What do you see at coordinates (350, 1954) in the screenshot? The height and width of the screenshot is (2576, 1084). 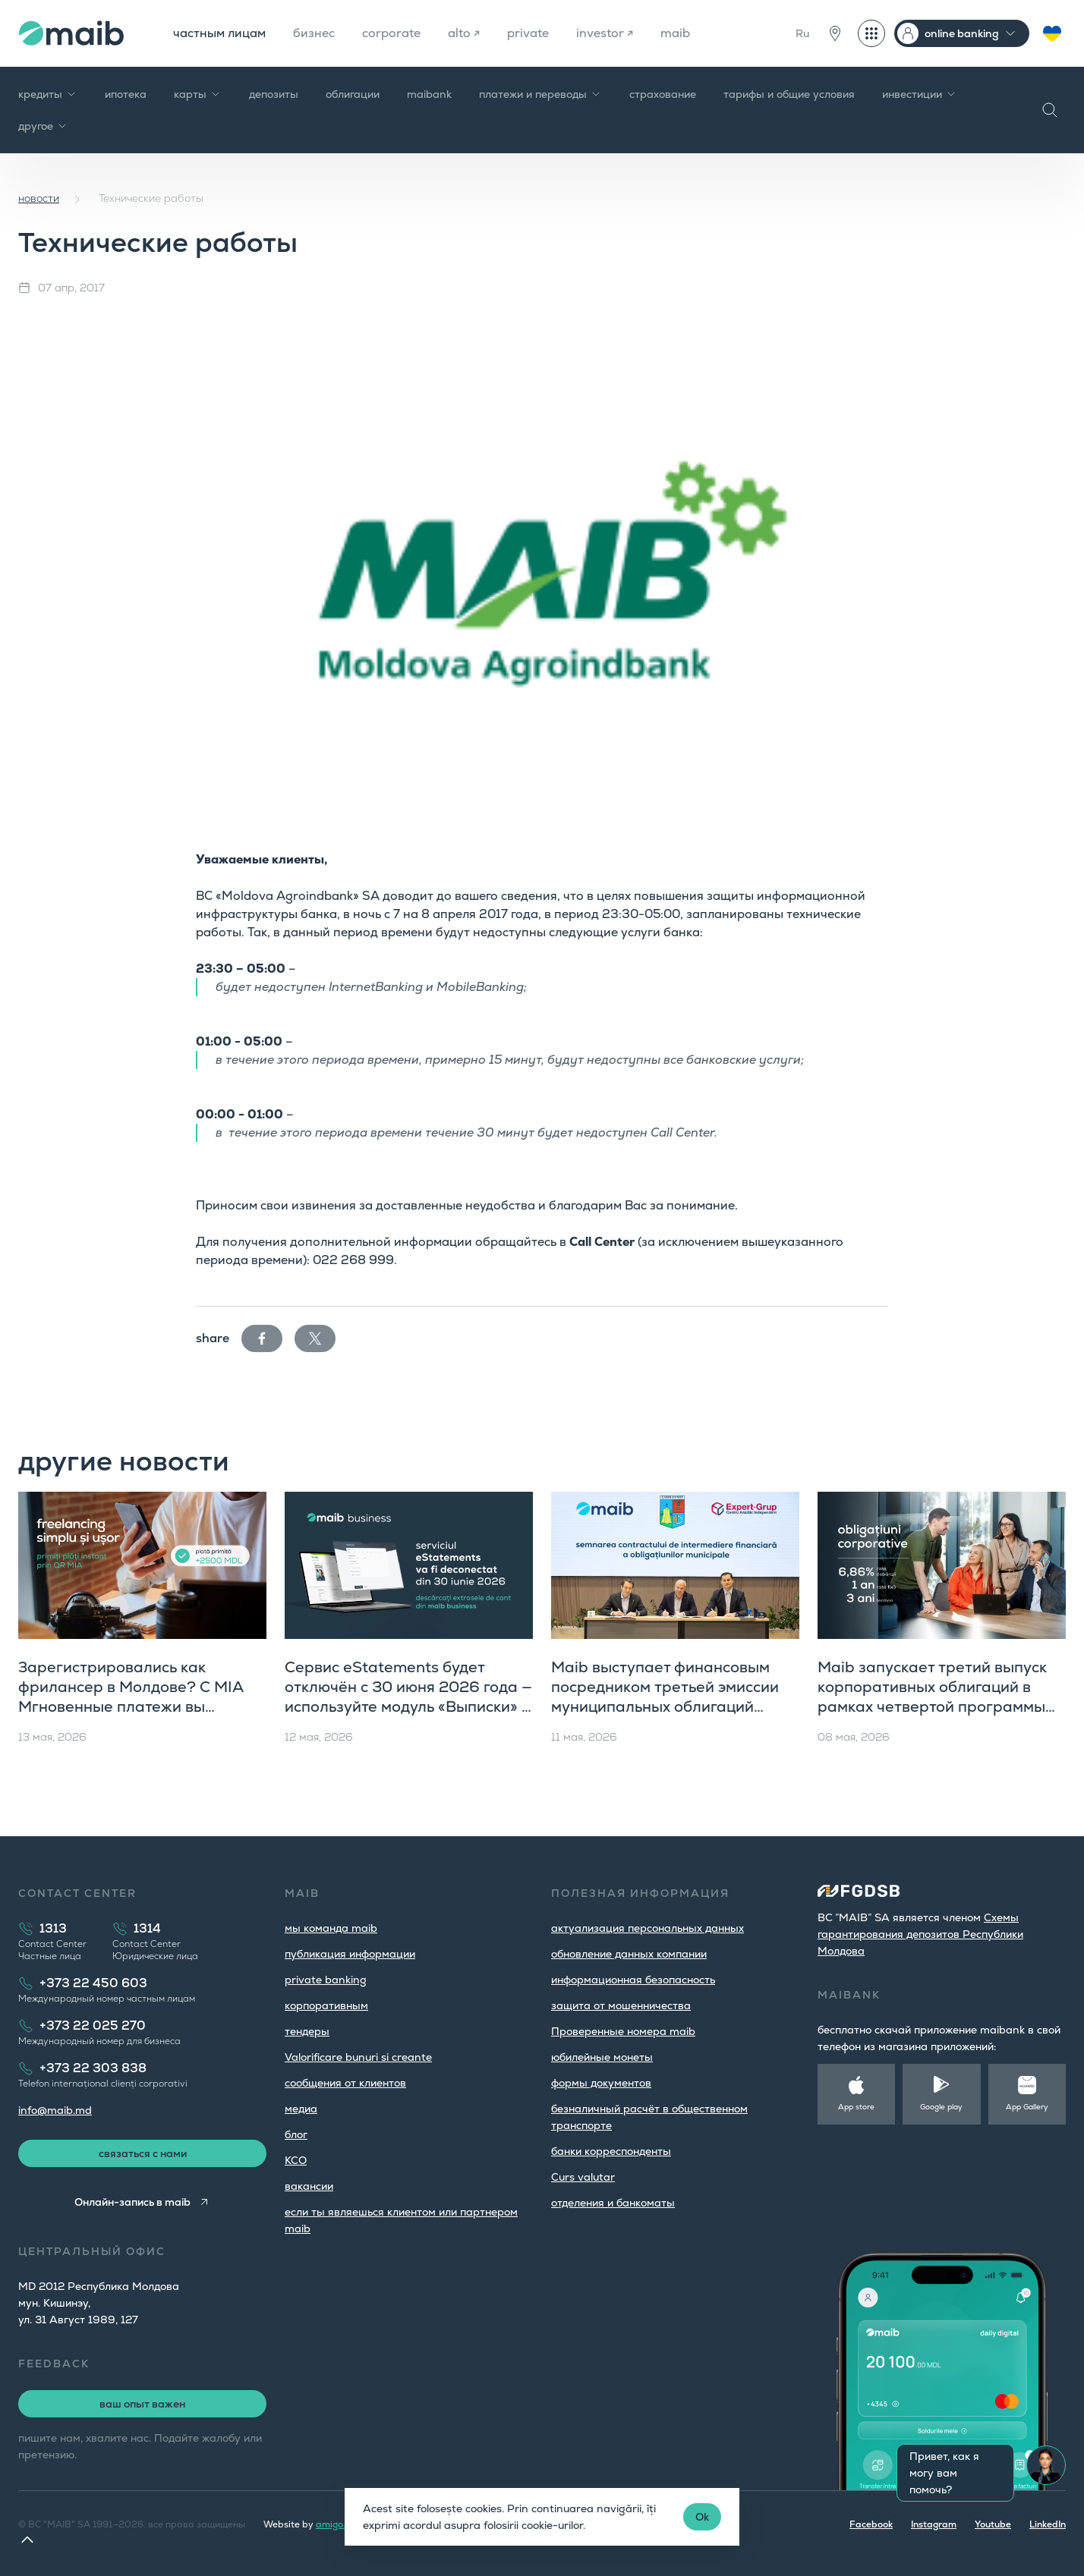 I see `публикация информации` at bounding box center [350, 1954].